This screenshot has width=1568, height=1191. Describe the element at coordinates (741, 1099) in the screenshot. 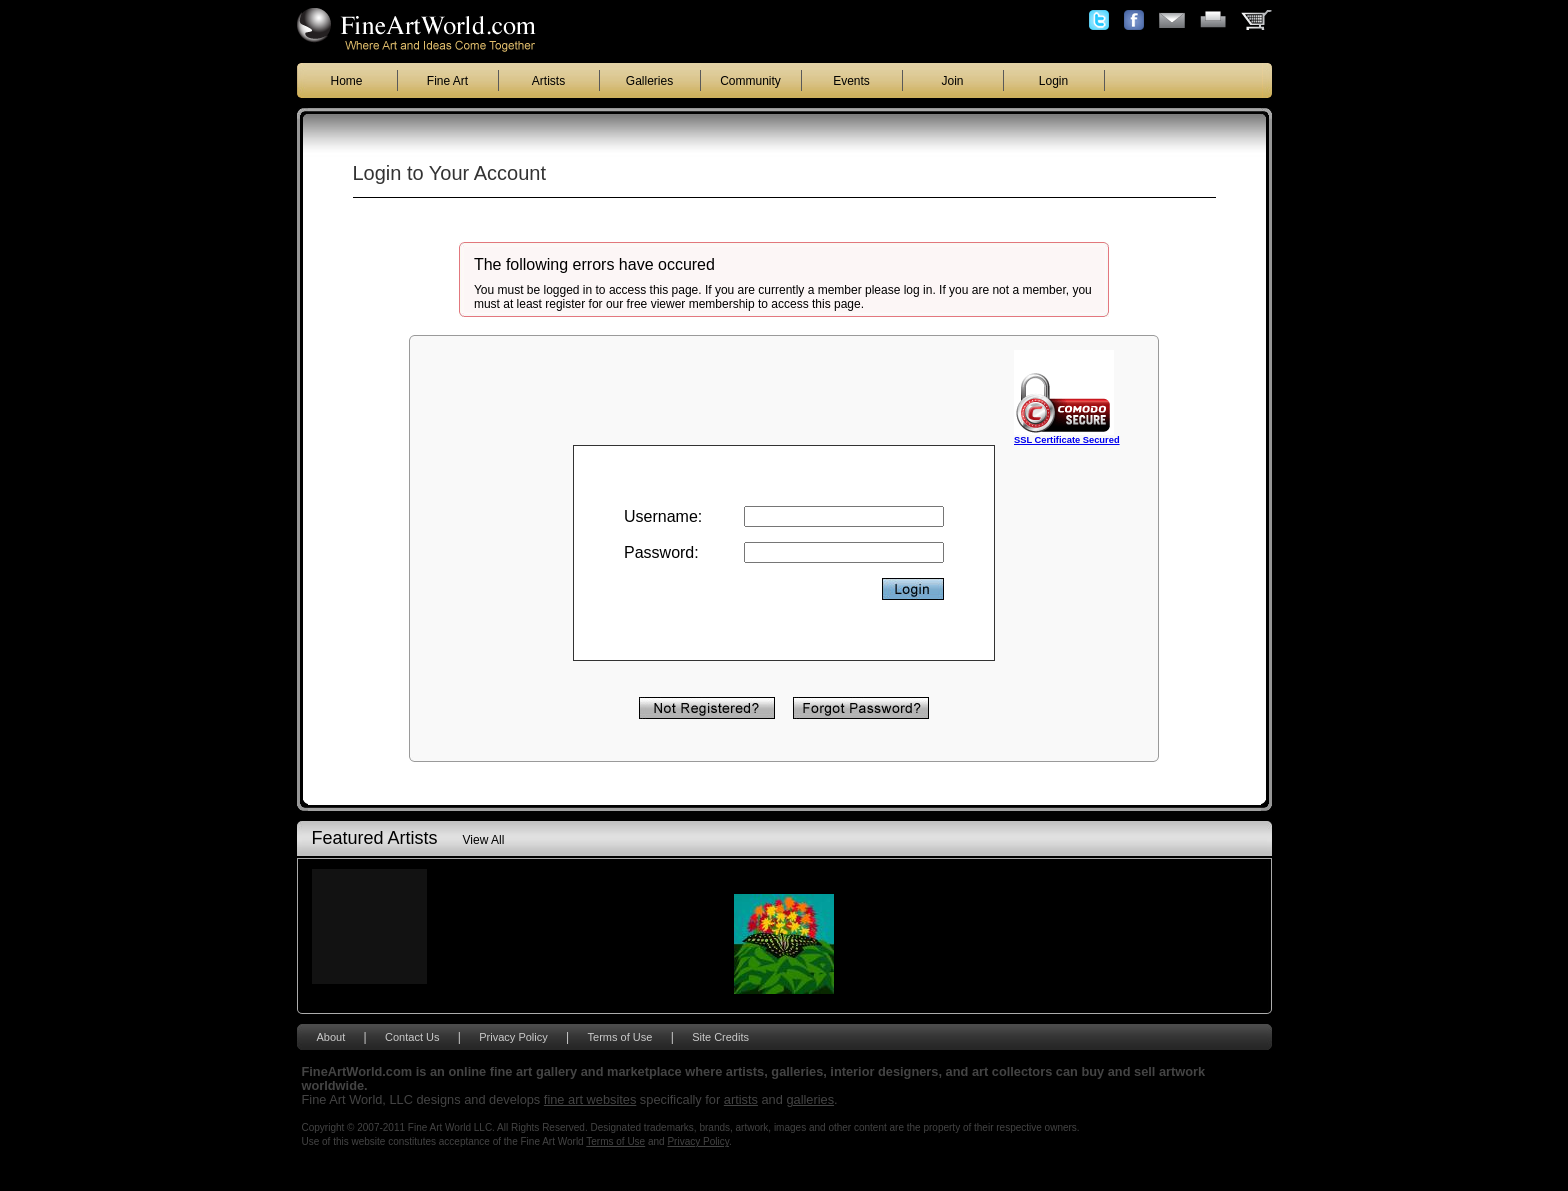

I see `artists` at that location.